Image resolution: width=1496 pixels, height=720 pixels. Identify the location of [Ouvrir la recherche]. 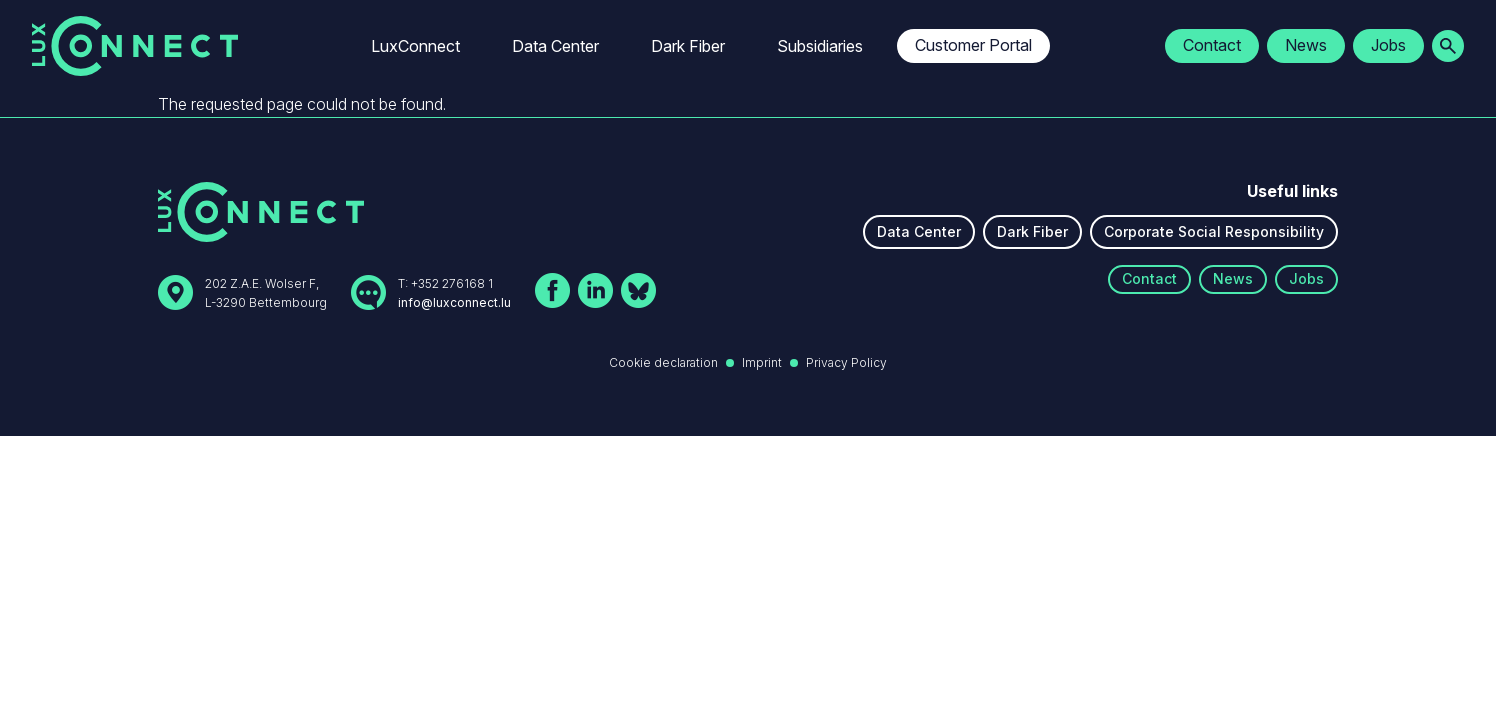
(1448, 46).